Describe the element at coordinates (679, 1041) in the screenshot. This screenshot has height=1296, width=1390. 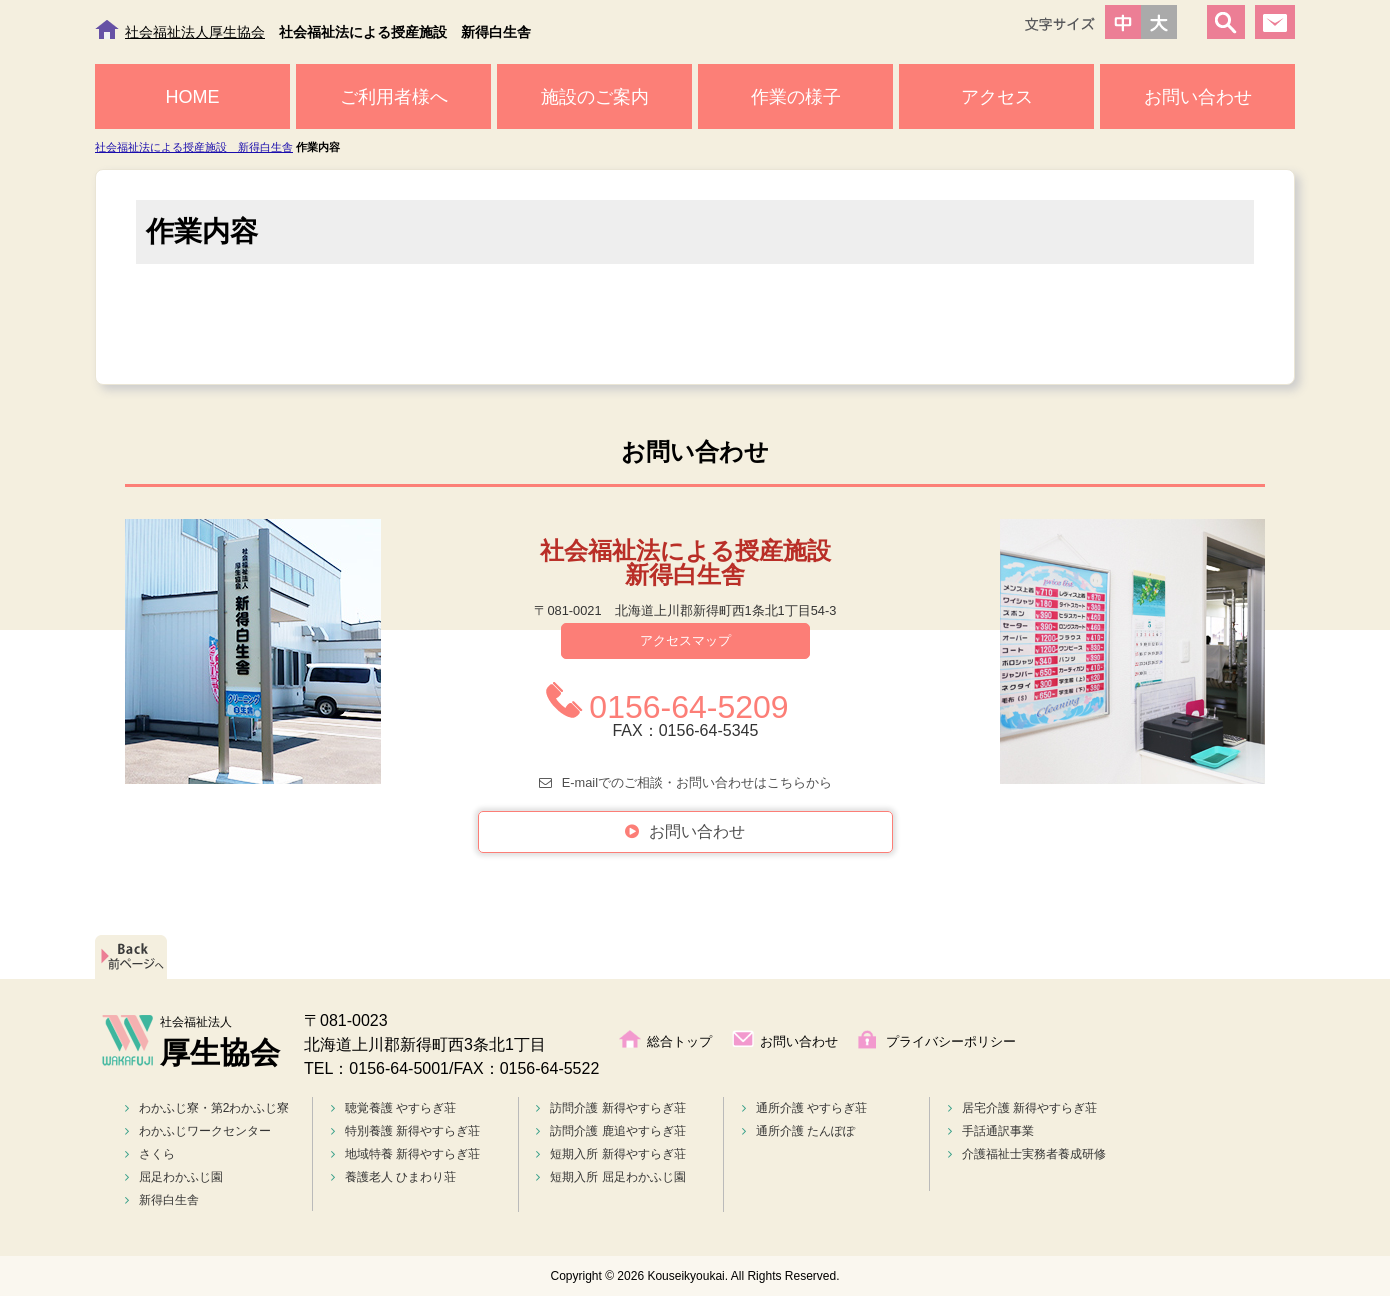
I see `総合トップ` at that location.